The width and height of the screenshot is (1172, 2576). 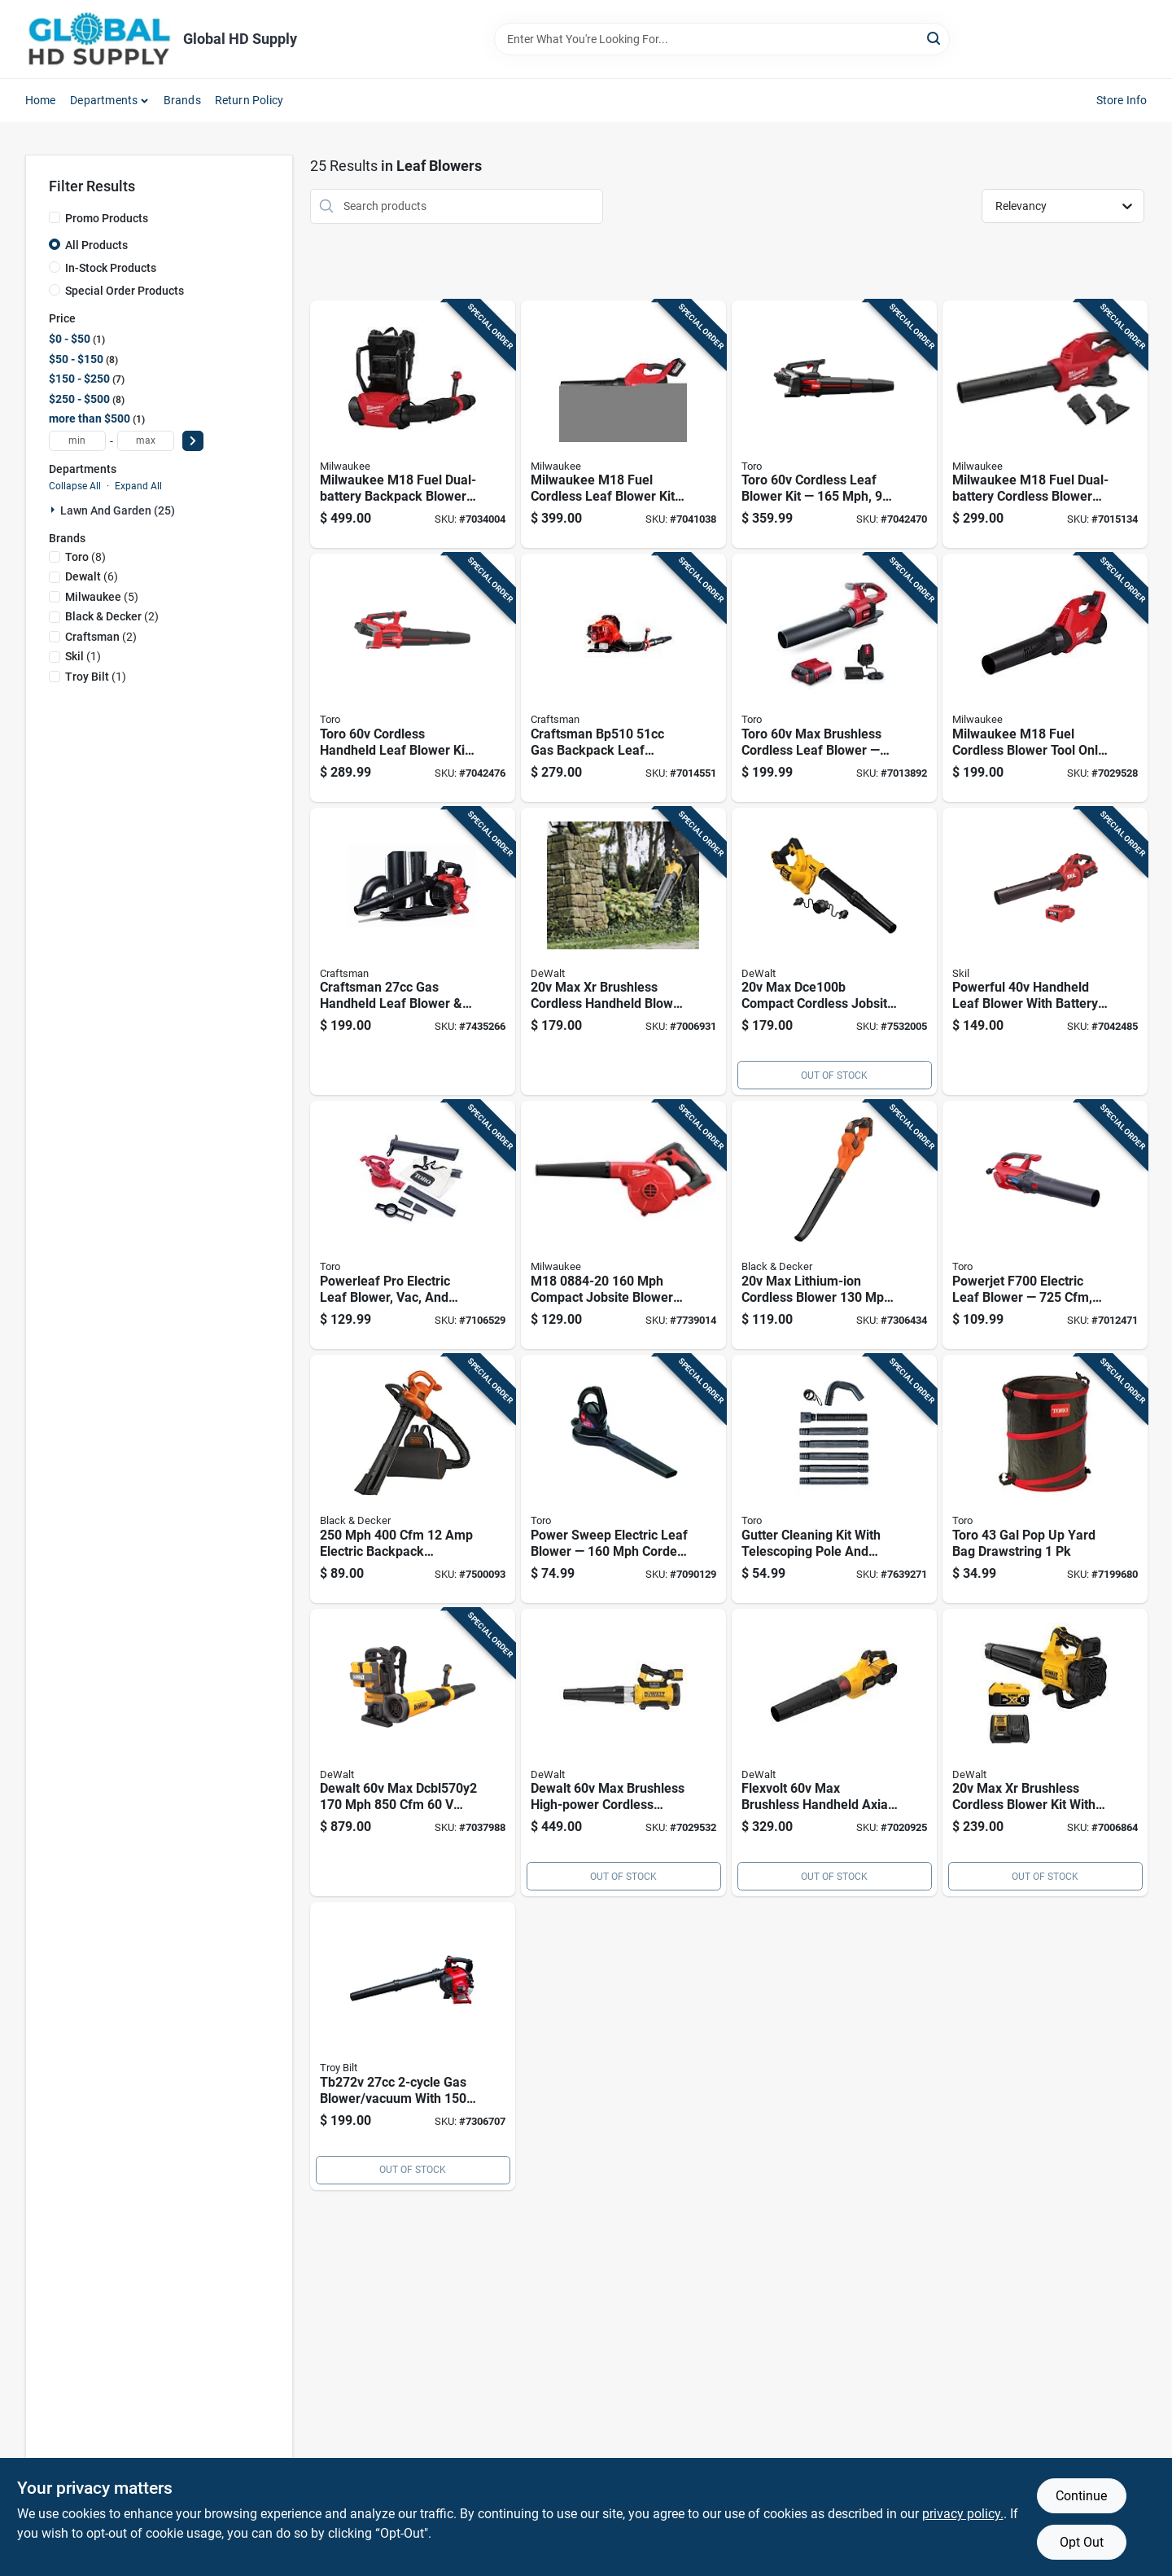 What do you see at coordinates (623, 952) in the screenshot?
I see `[Go to max-brushless-cordless-handheld-blower-dcbl722b-tool-only-885911676526 product page]` at bounding box center [623, 952].